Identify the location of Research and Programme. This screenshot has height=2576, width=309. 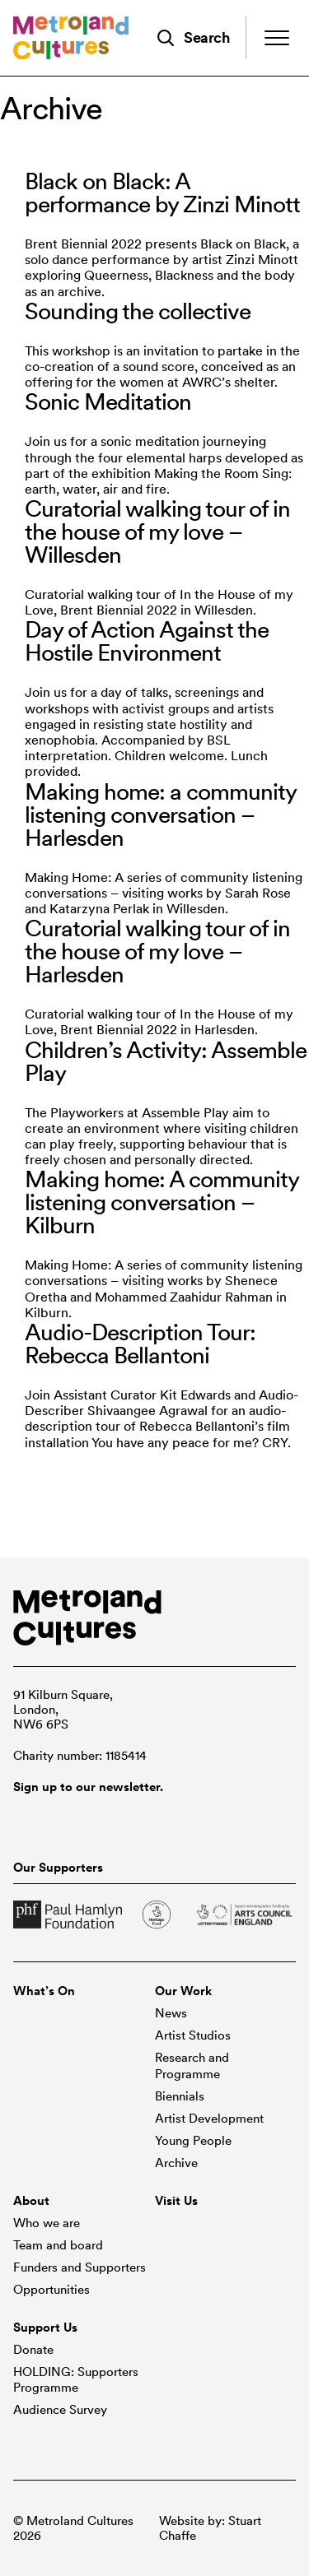
(192, 2065).